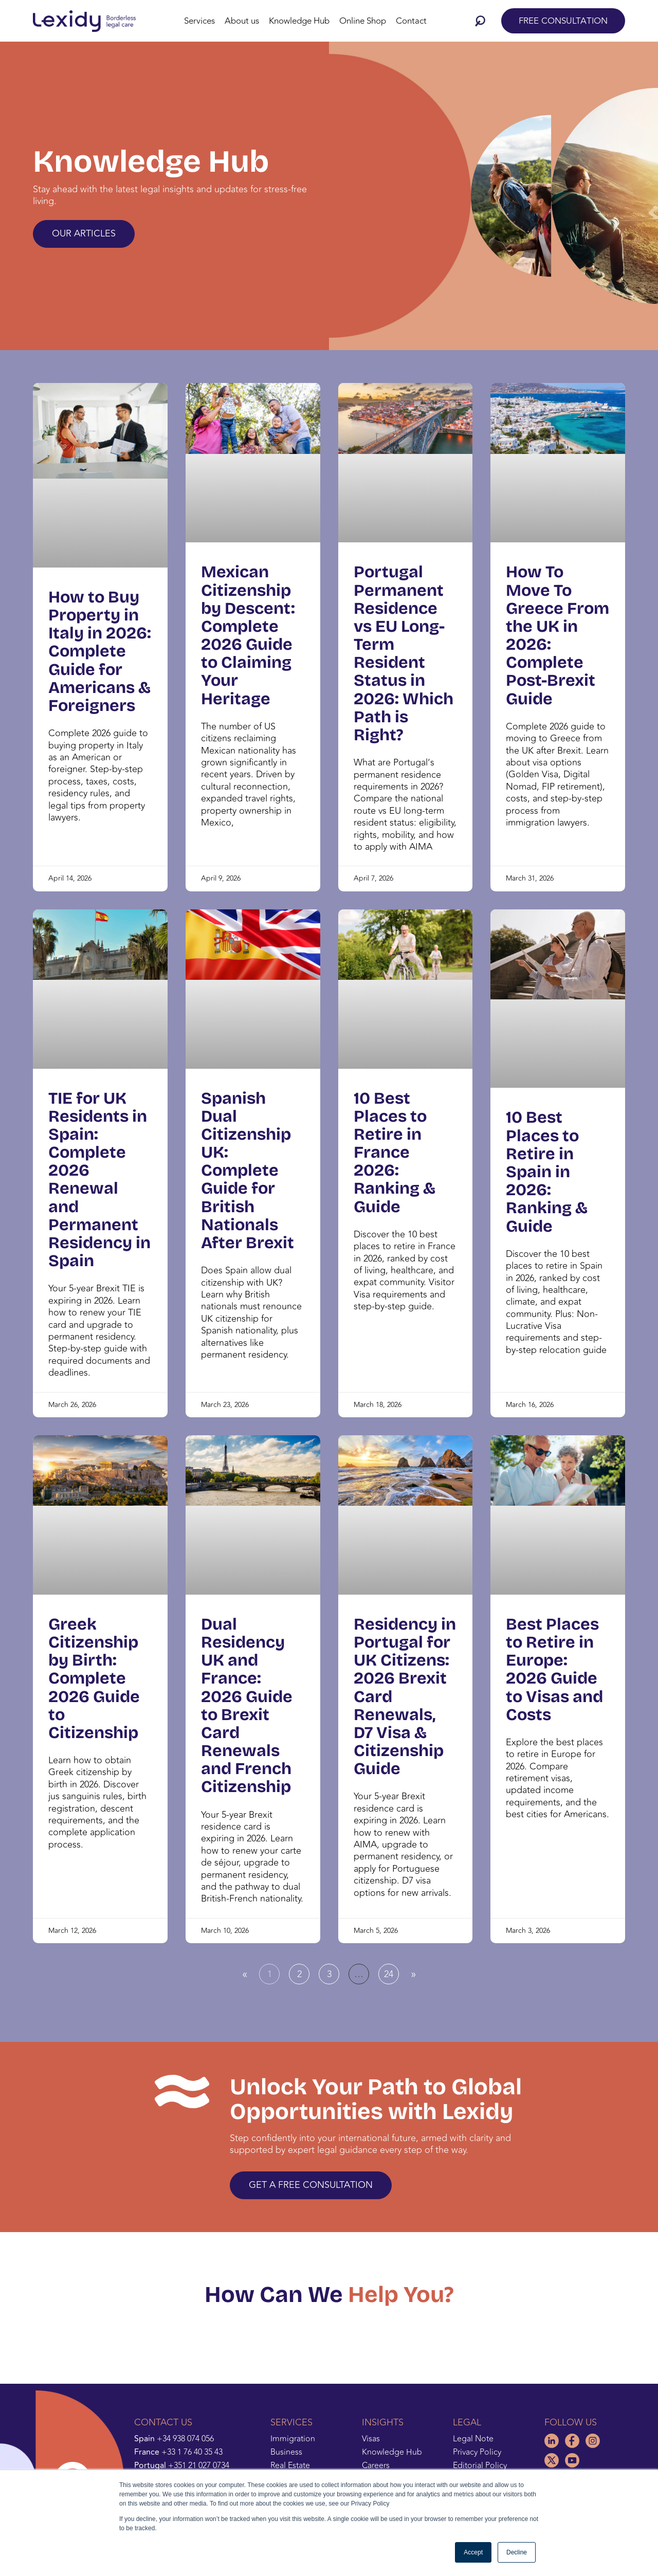  What do you see at coordinates (247, 1170) in the screenshot?
I see `Spanish Dual Citizenship UK: Complete Guide for British Nationals After Brexit` at bounding box center [247, 1170].